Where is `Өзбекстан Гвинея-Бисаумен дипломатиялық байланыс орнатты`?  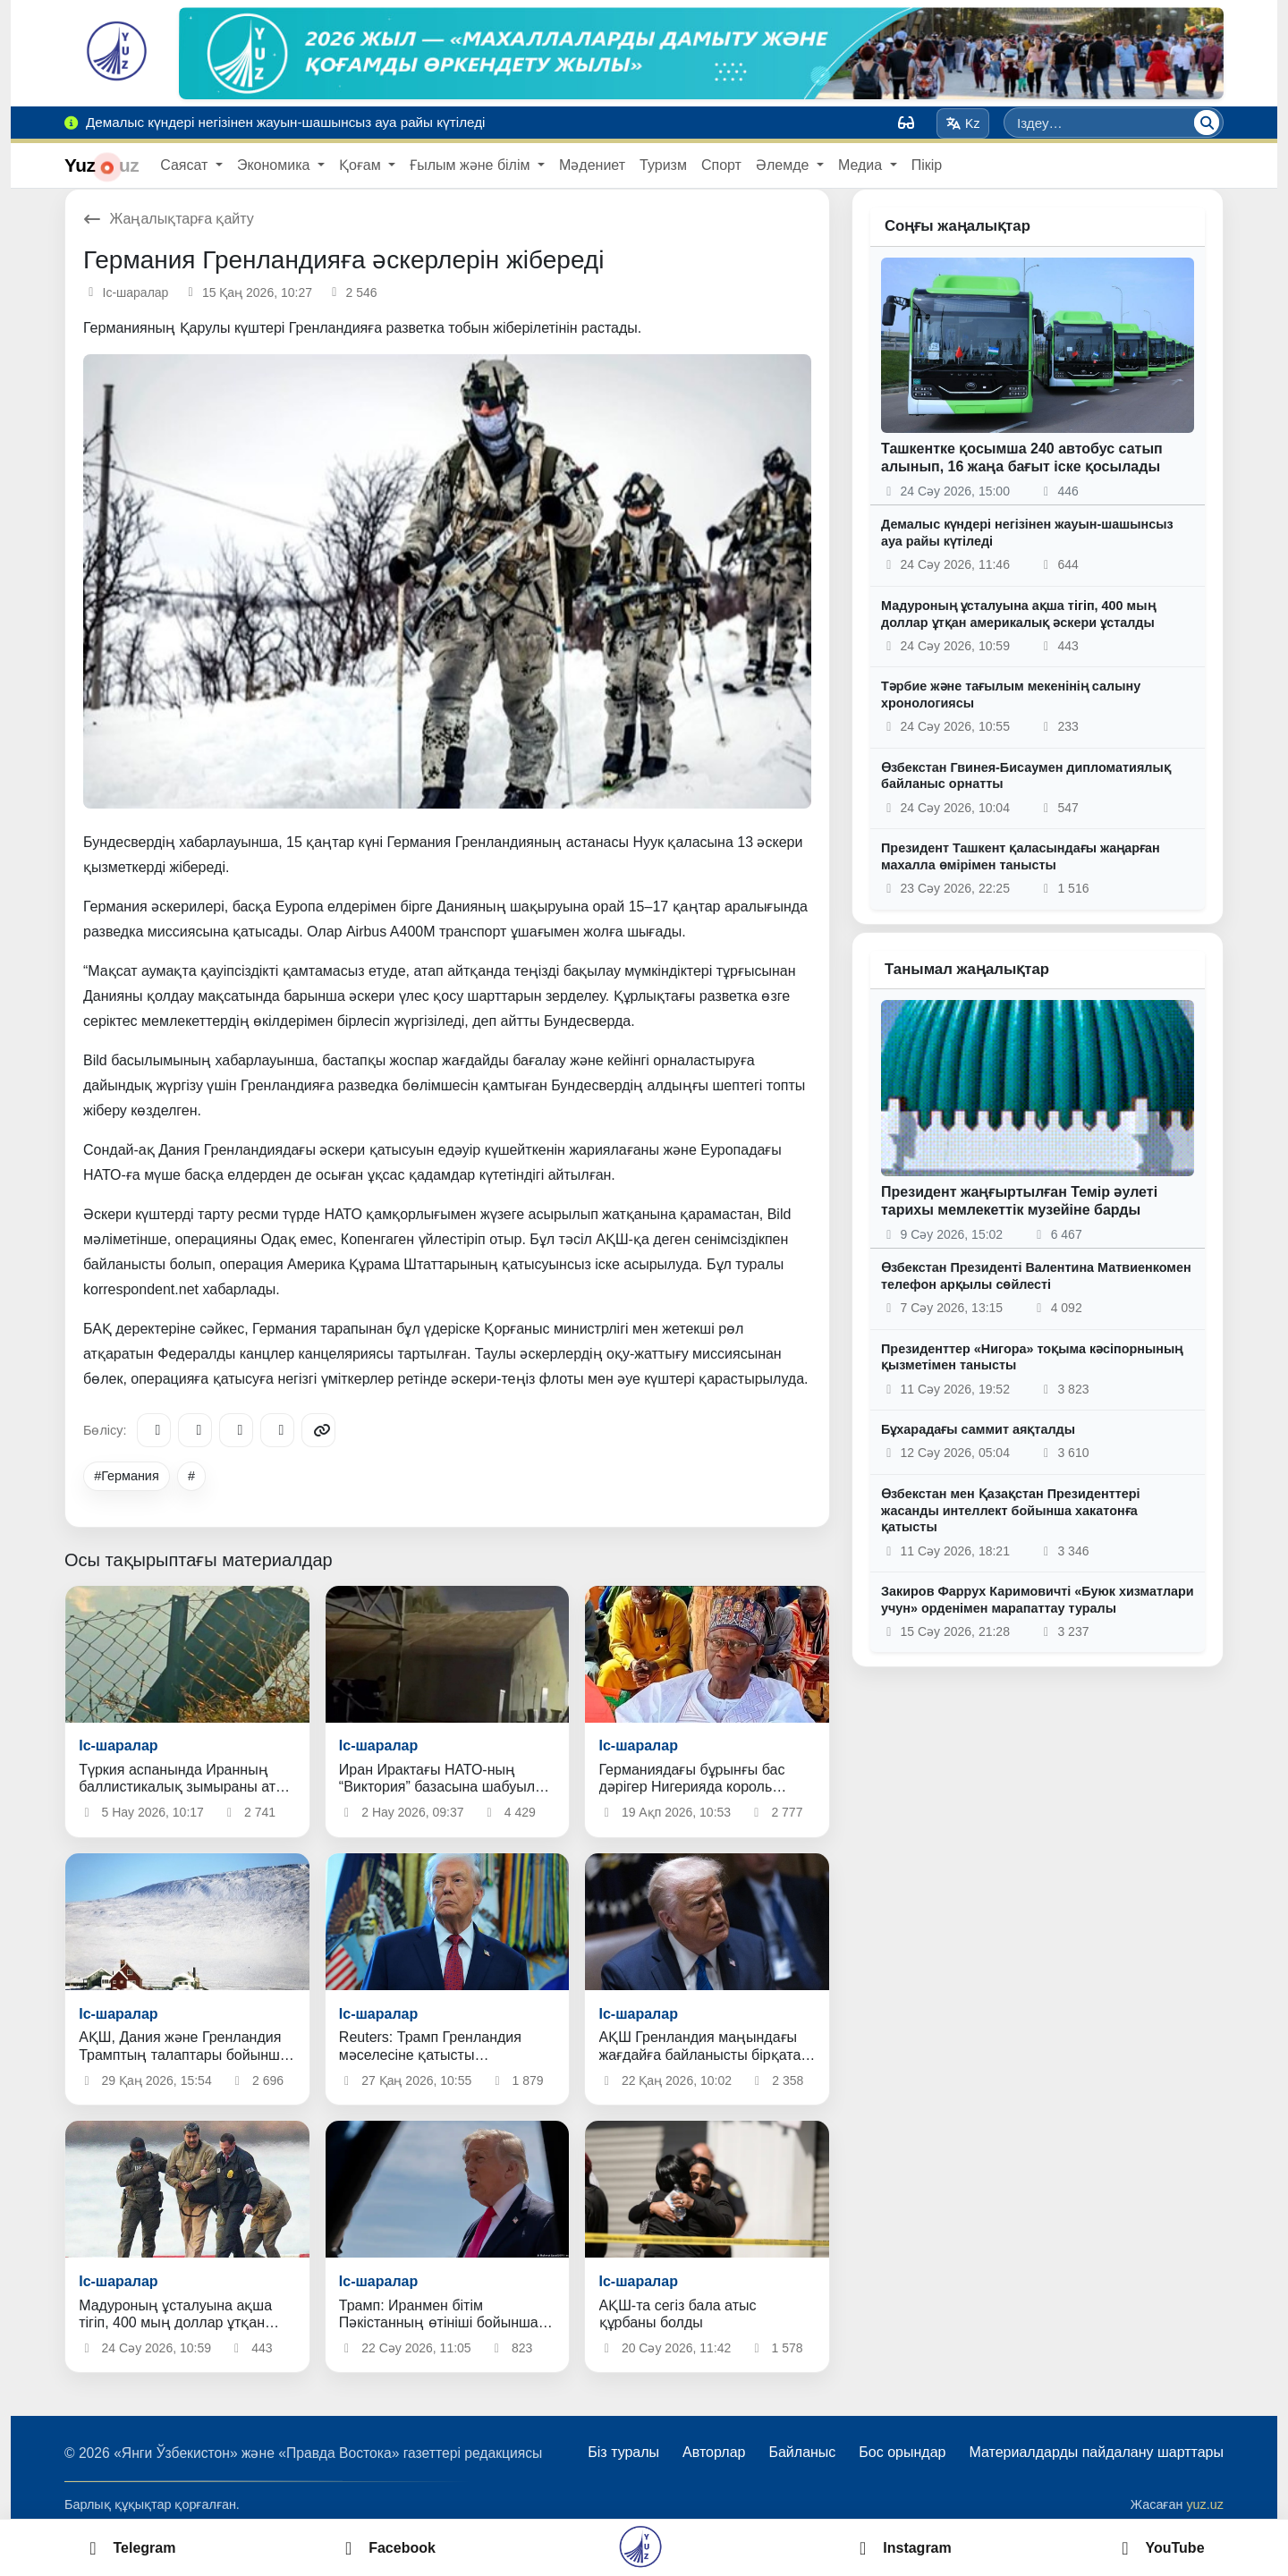 Өзбекстан Гвинея-Бисаумен дипломатиялық байланыс орнатты is located at coordinates (1026, 776).